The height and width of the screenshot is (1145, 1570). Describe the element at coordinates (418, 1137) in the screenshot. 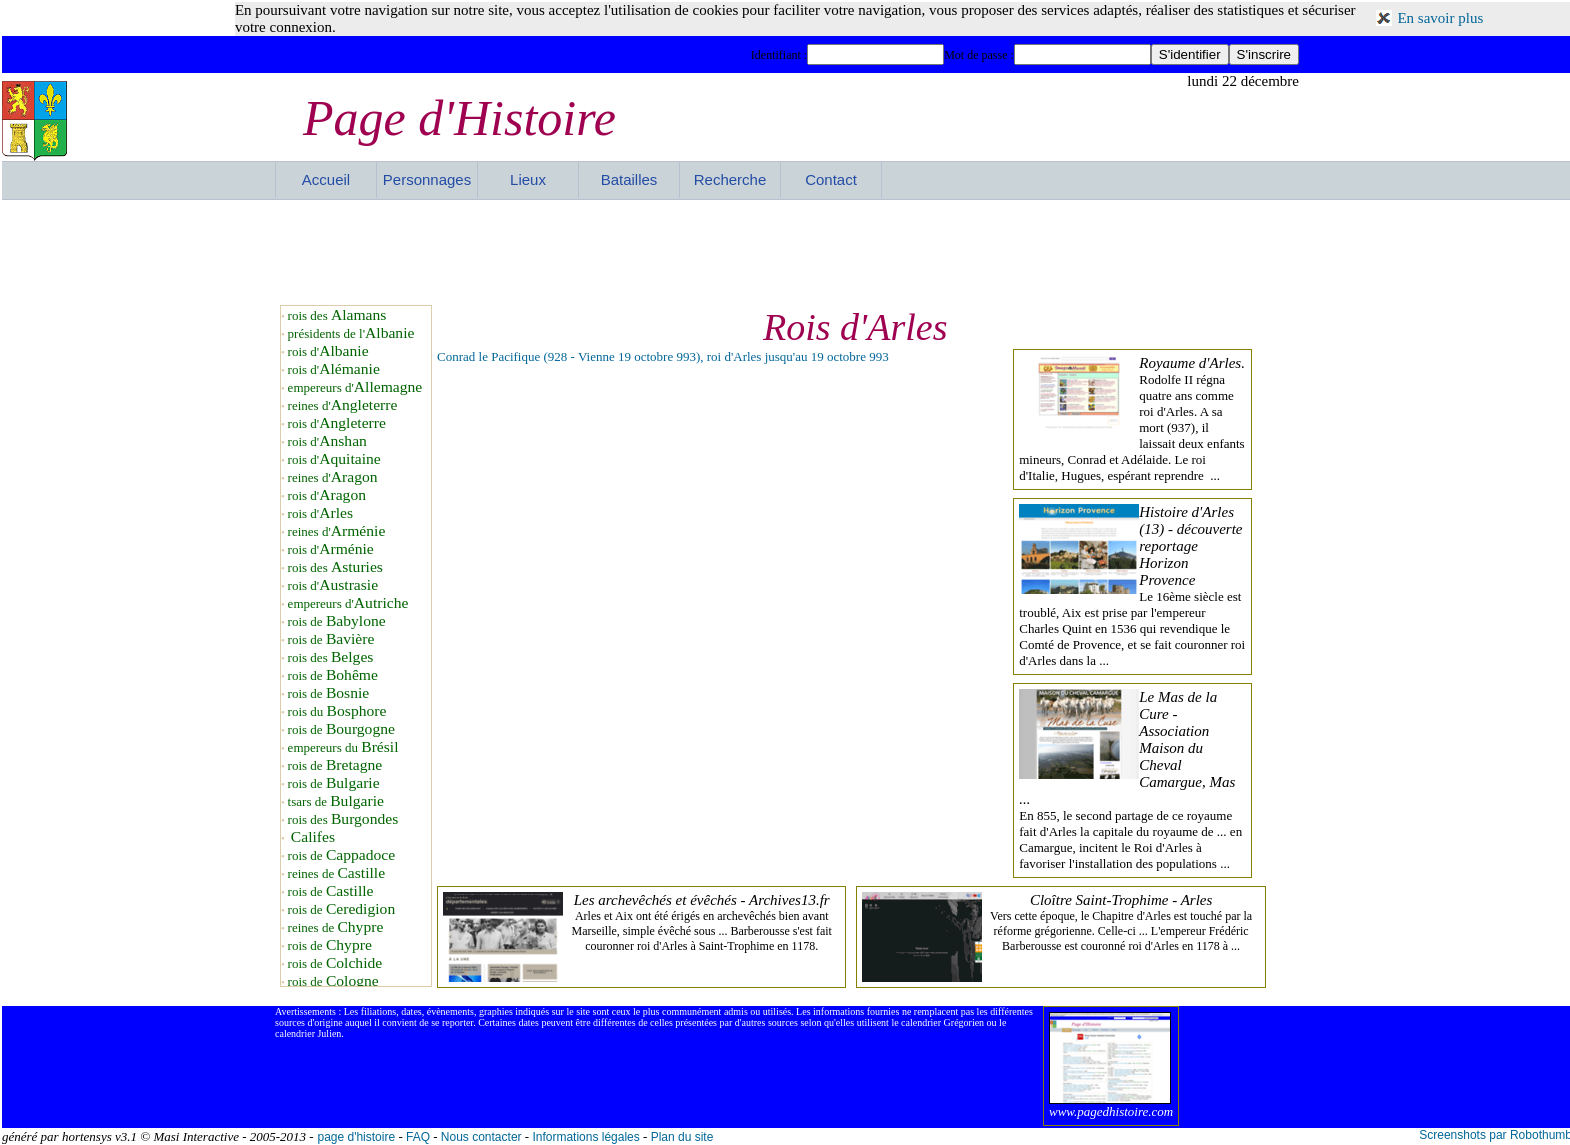

I see `FAQ` at that location.